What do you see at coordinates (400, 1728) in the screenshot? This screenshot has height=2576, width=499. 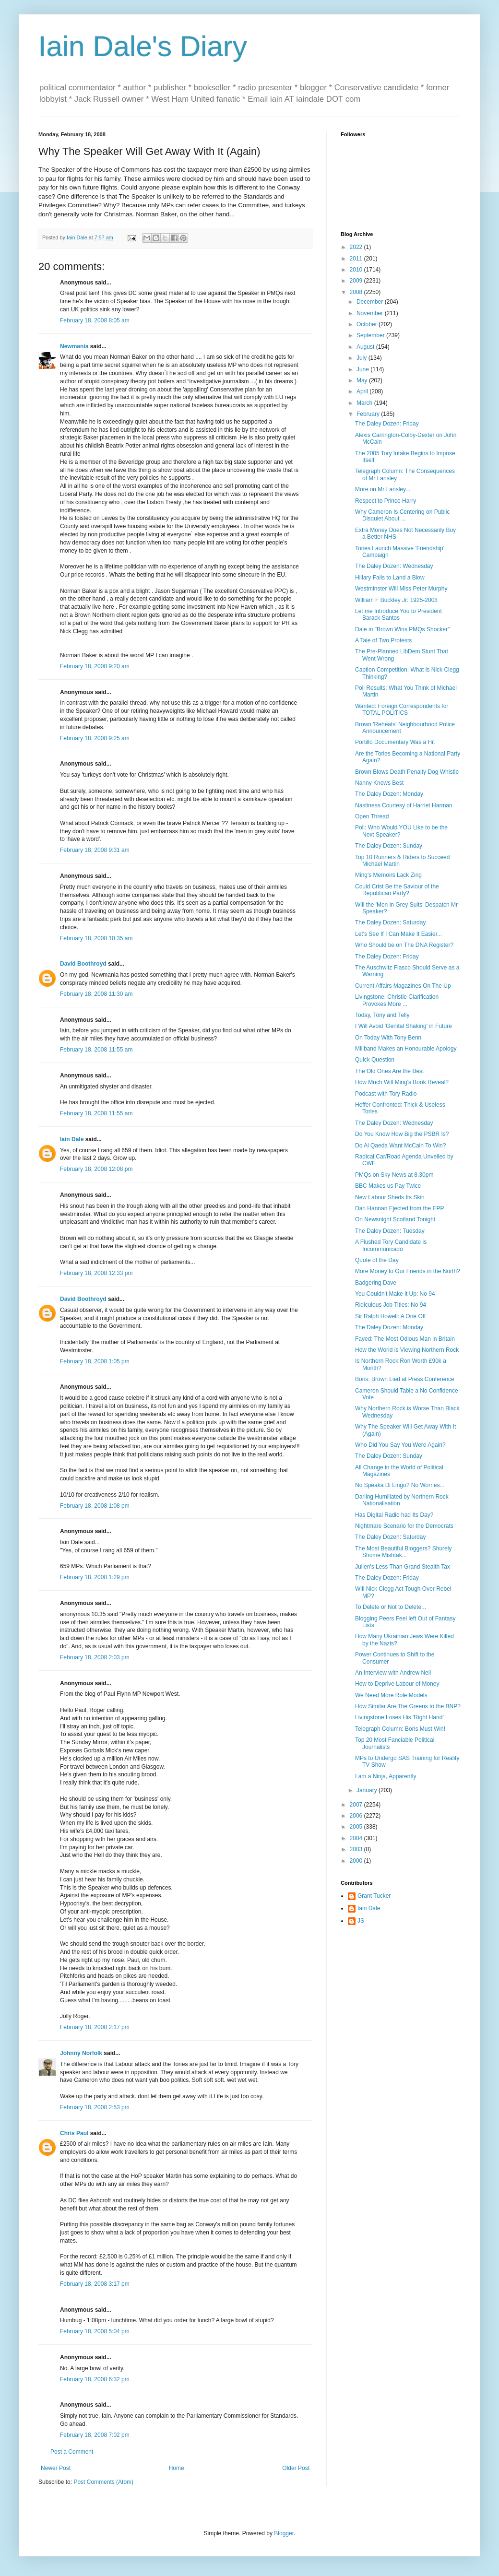 I see `Telegraph Column: Boris Must Win!` at bounding box center [400, 1728].